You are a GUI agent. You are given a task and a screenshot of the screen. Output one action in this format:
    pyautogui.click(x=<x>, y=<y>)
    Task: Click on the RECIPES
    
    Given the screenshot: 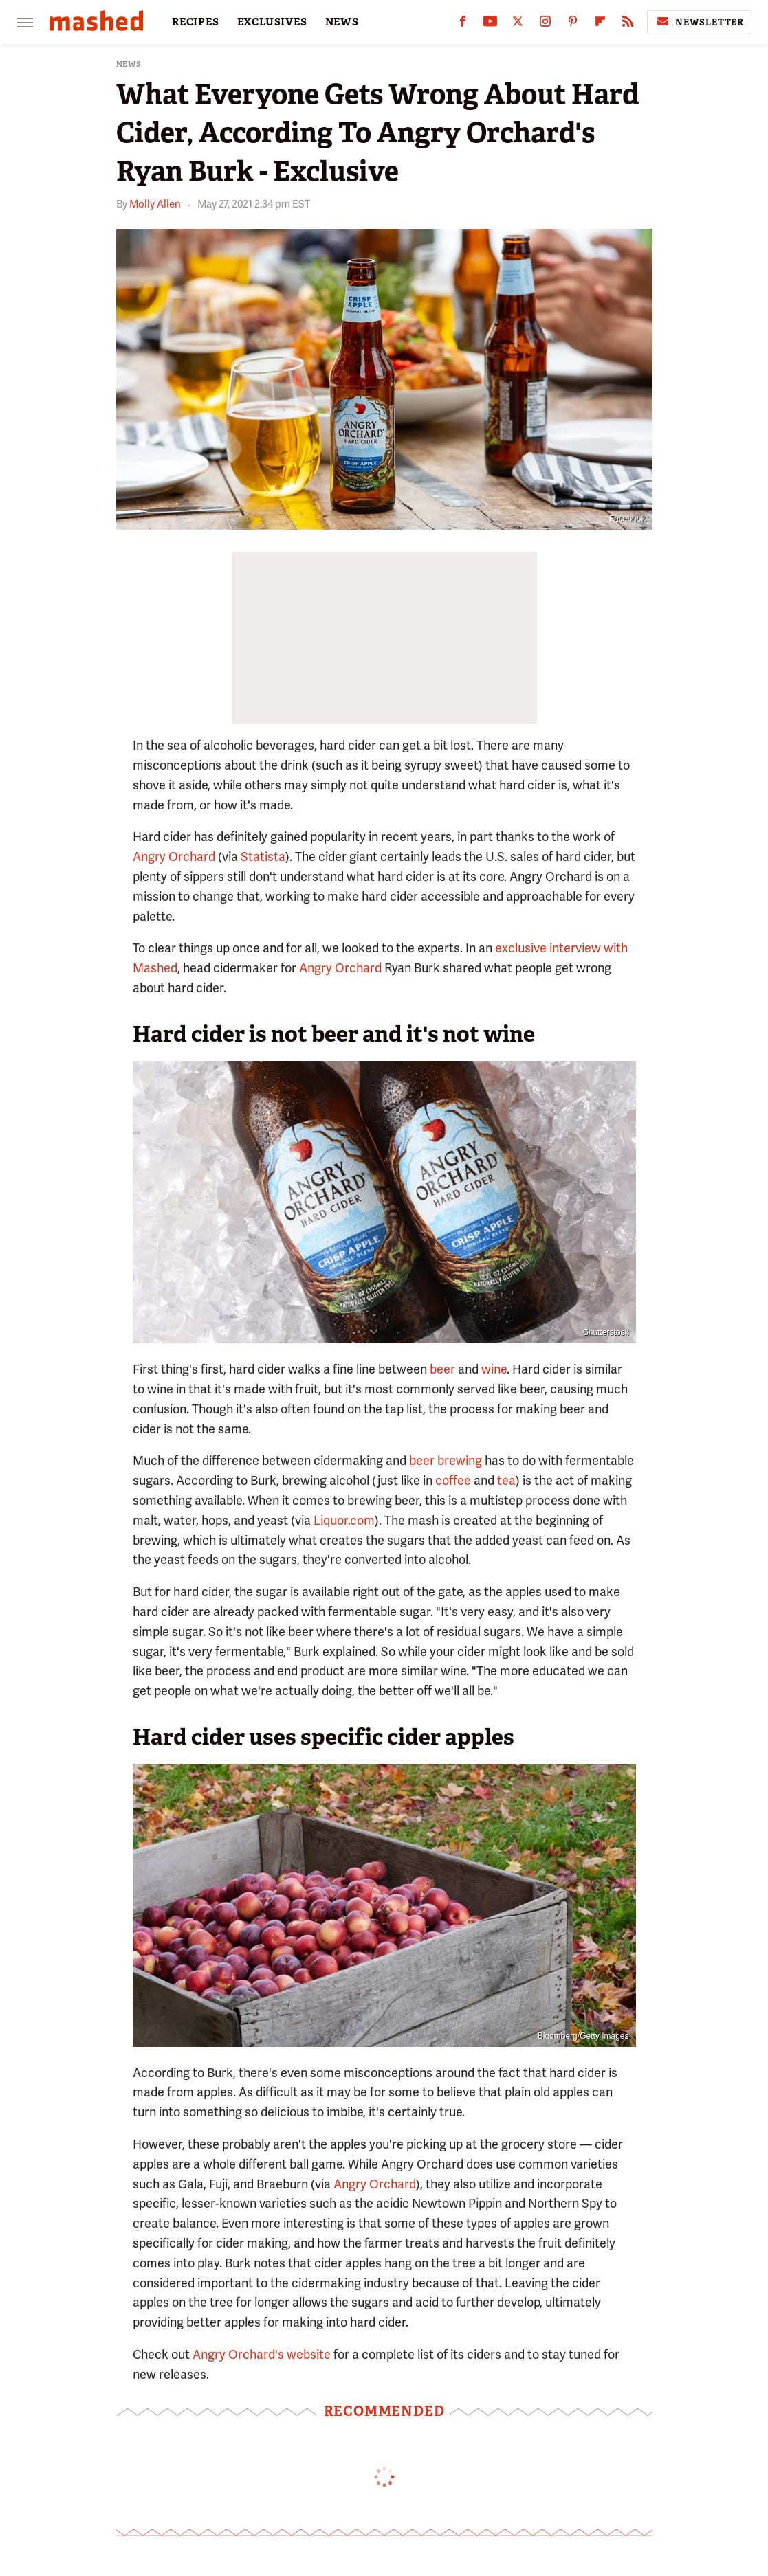 What is the action you would take?
    pyautogui.click(x=195, y=22)
    